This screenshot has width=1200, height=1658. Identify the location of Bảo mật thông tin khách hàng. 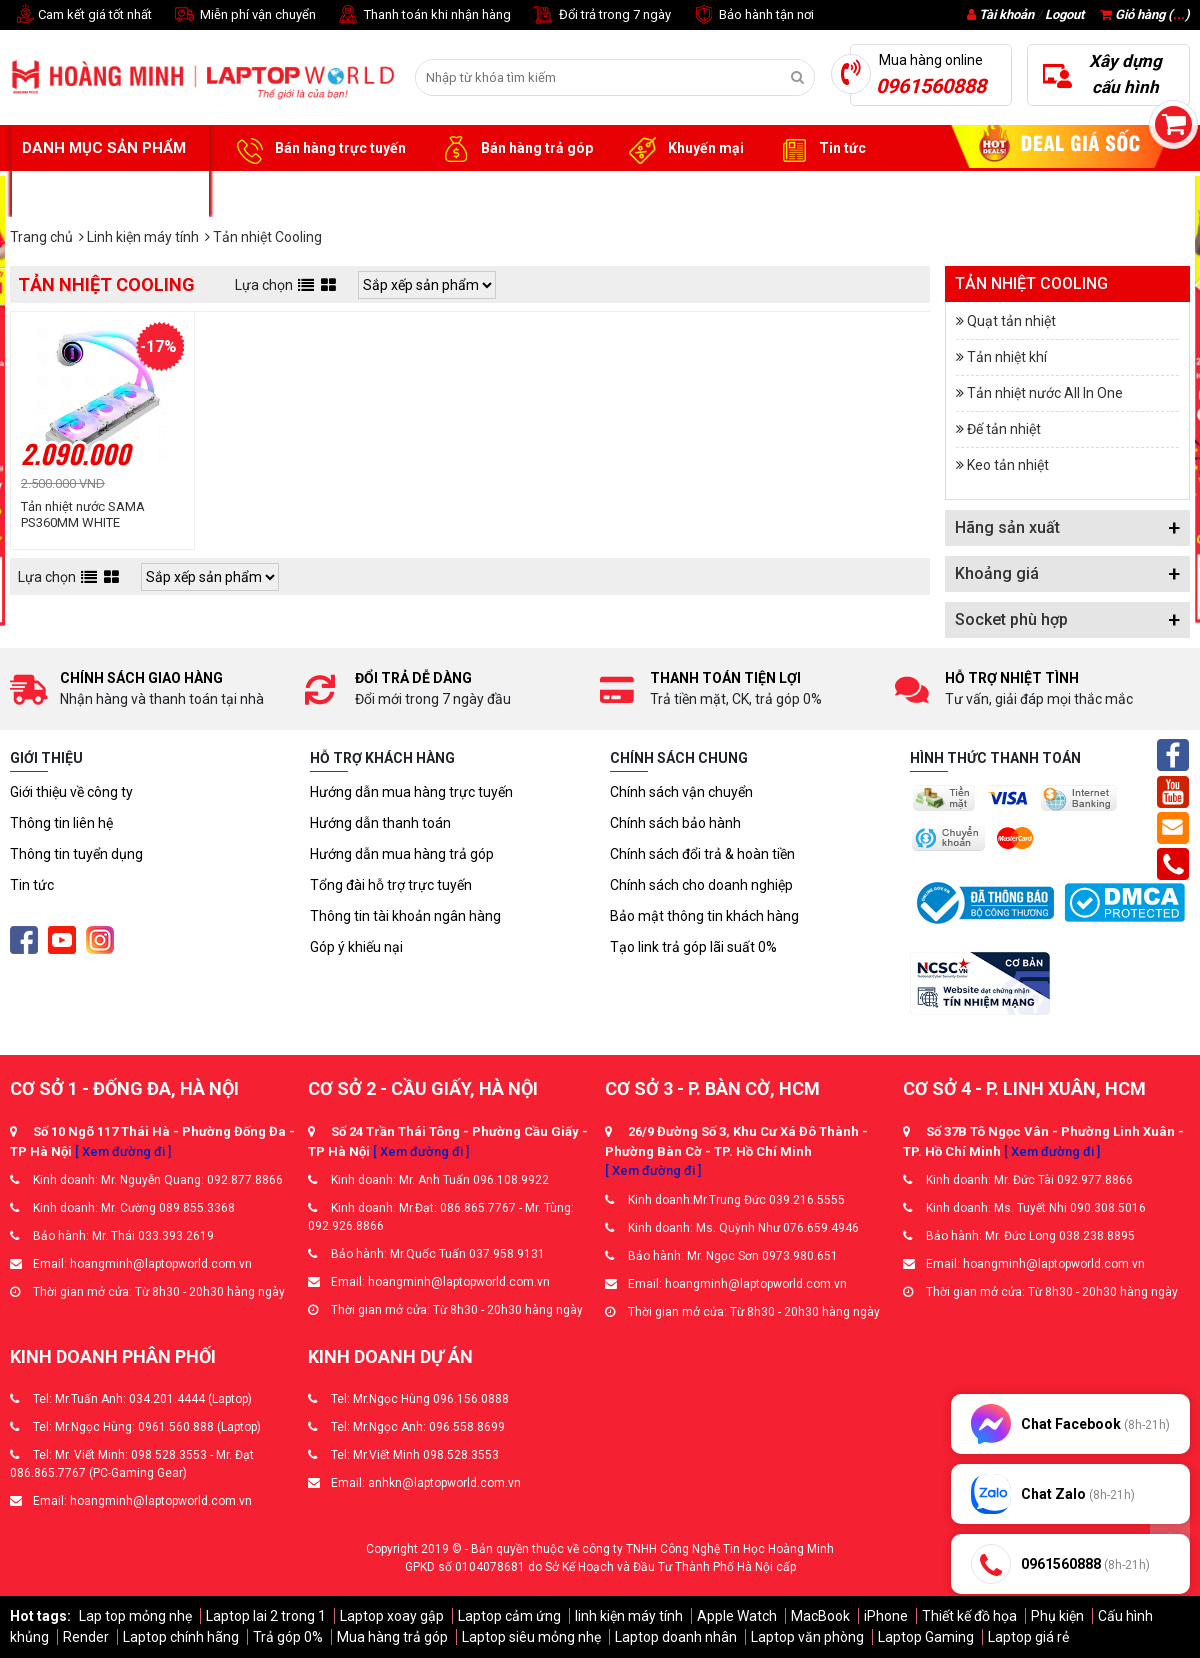
(704, 916).